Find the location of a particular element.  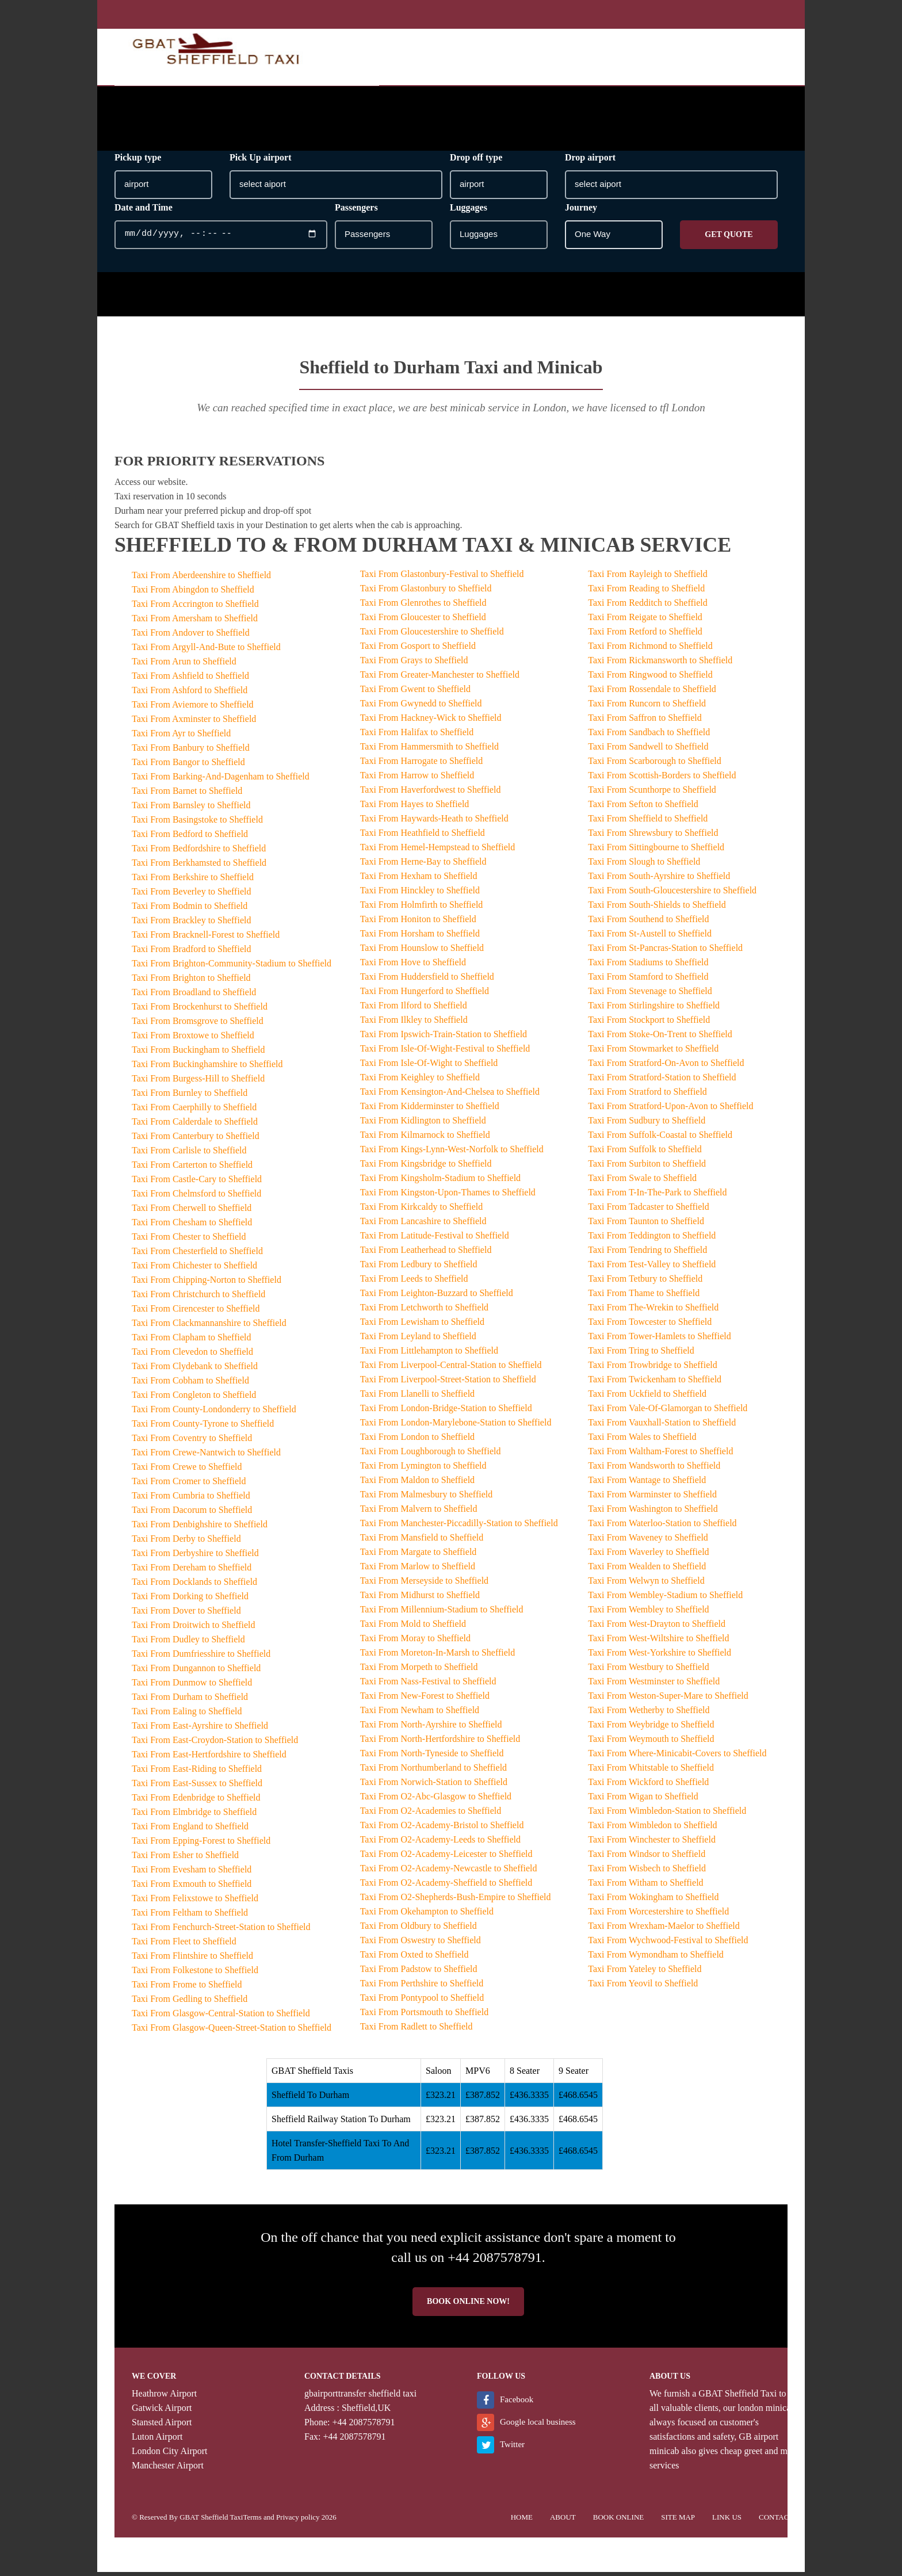

Taxi From Grays to Sheffield is located at coordinates (414, 664).